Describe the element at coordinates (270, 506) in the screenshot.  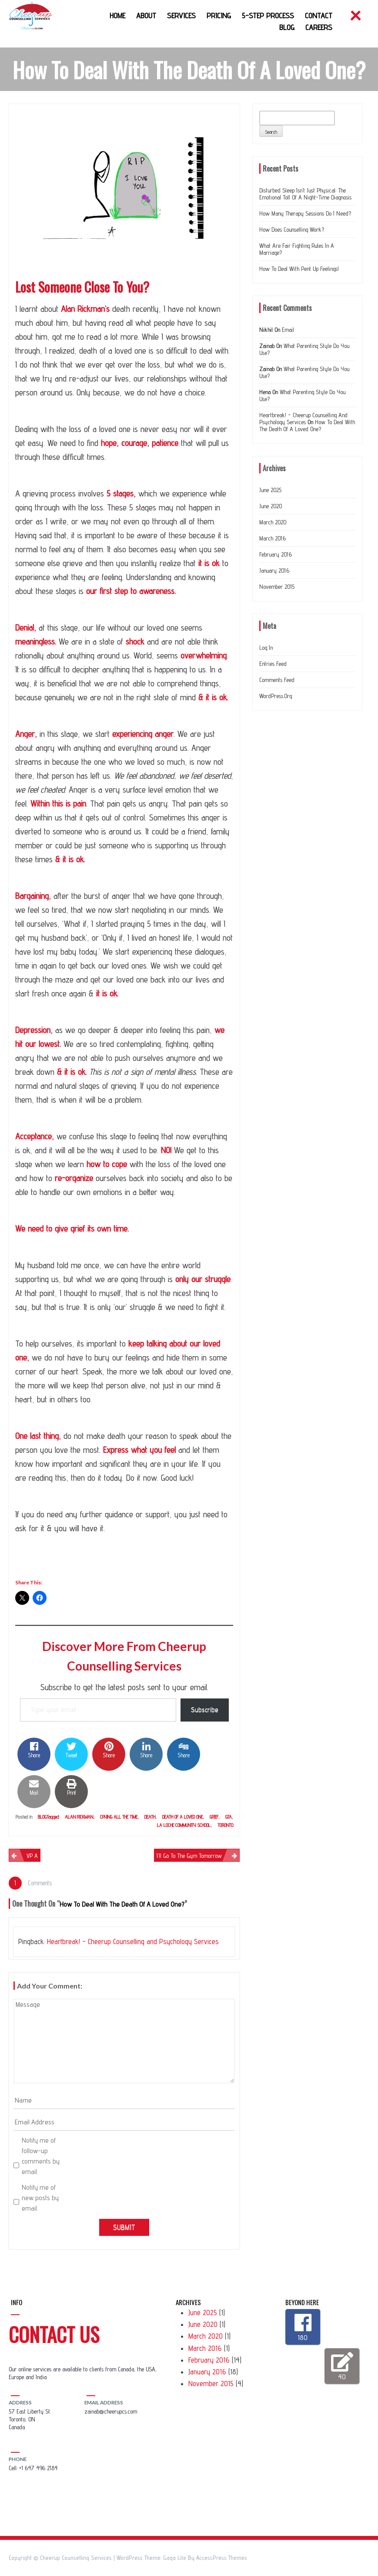
I see `June 2020` at that location.